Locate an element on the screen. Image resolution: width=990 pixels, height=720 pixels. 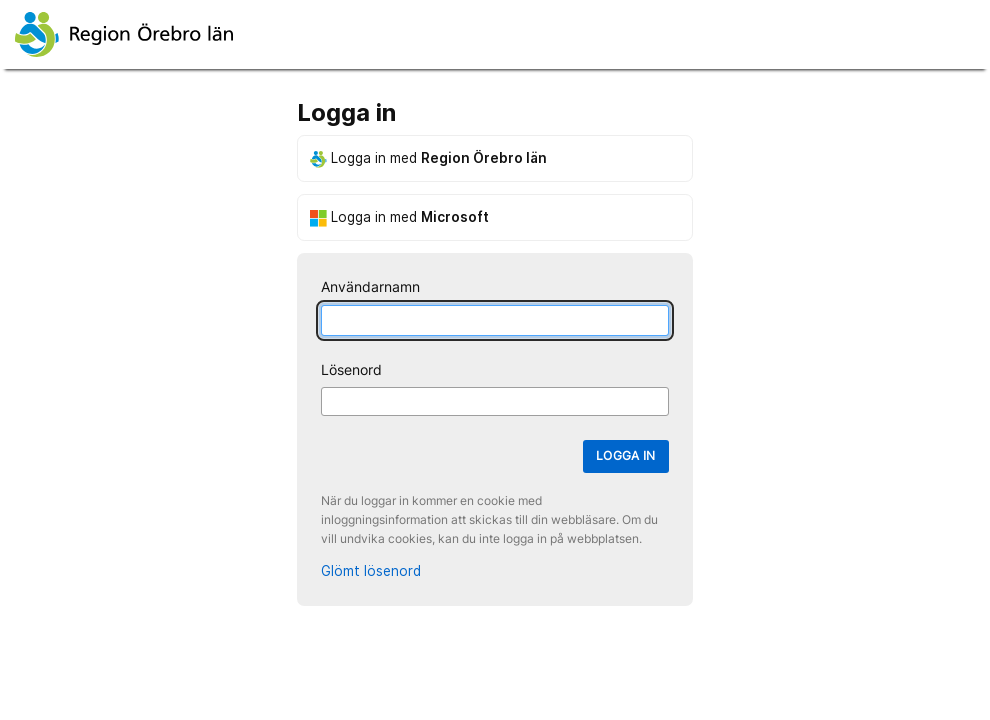
Logga in is located at coordinates (626, 455).